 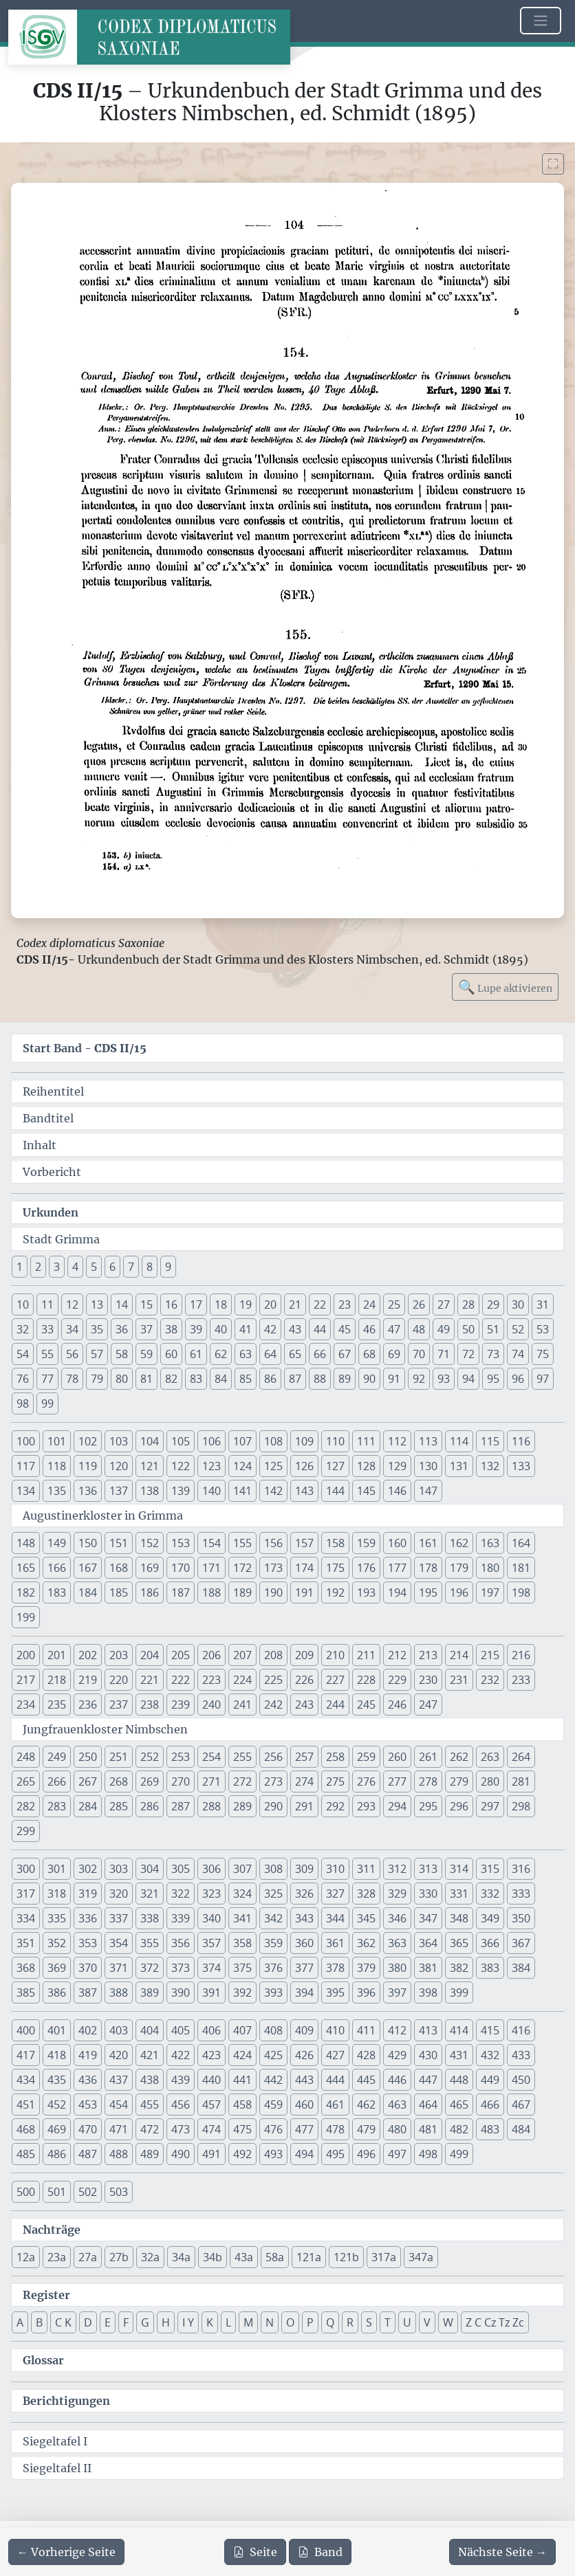 What do you see at coordinates (26, 1655) in the screenshot?
I see `200 [button]` at bounding box center [26, 1655].